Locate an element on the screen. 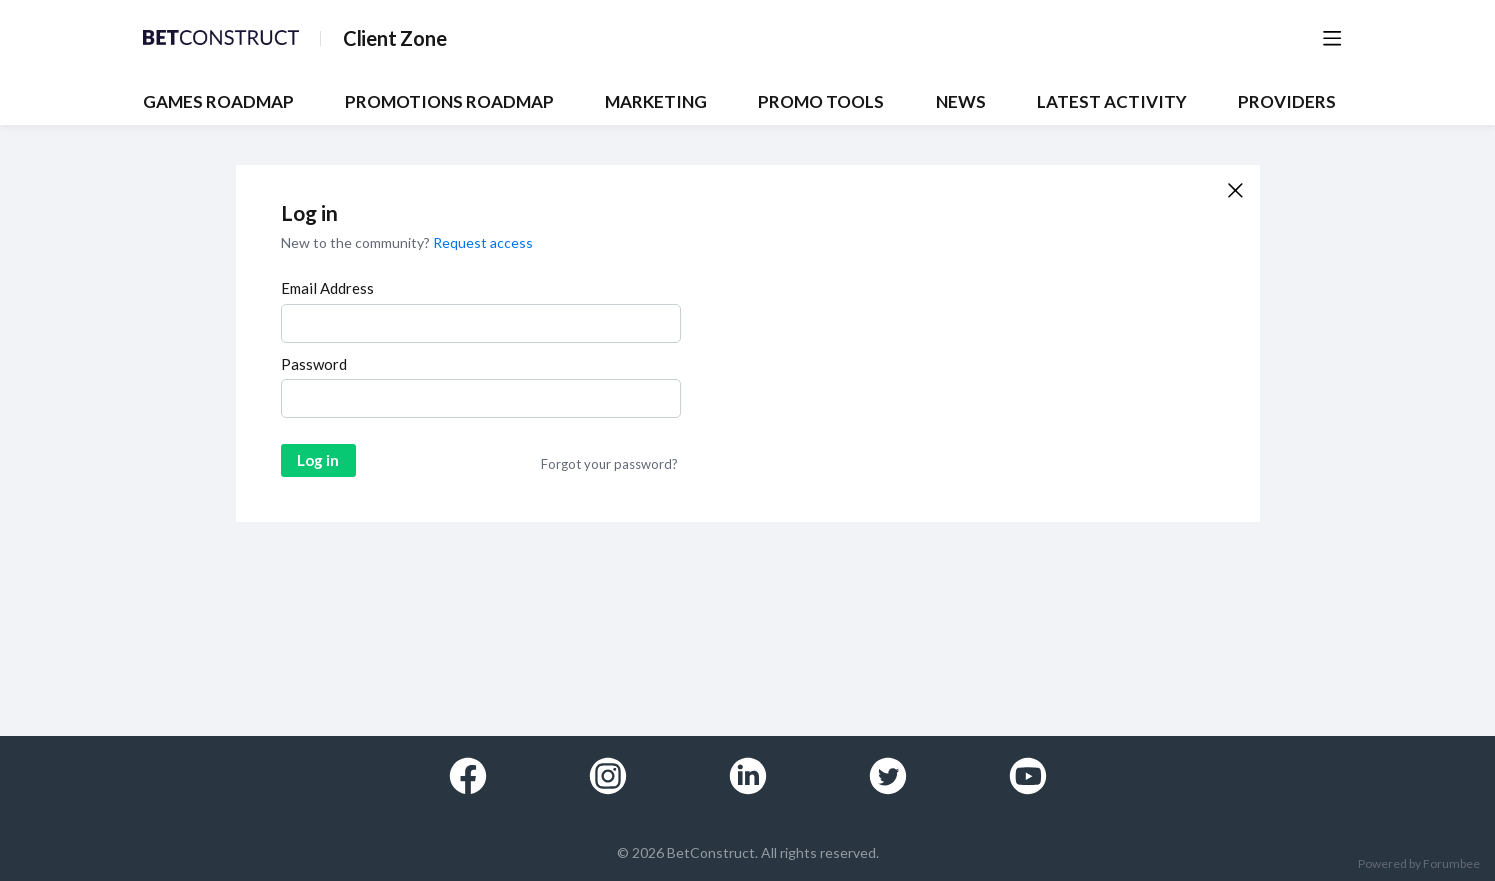 The image size is (1495, 881). PROMOTIONS ROADMAP is located at coordinates (449, 102).